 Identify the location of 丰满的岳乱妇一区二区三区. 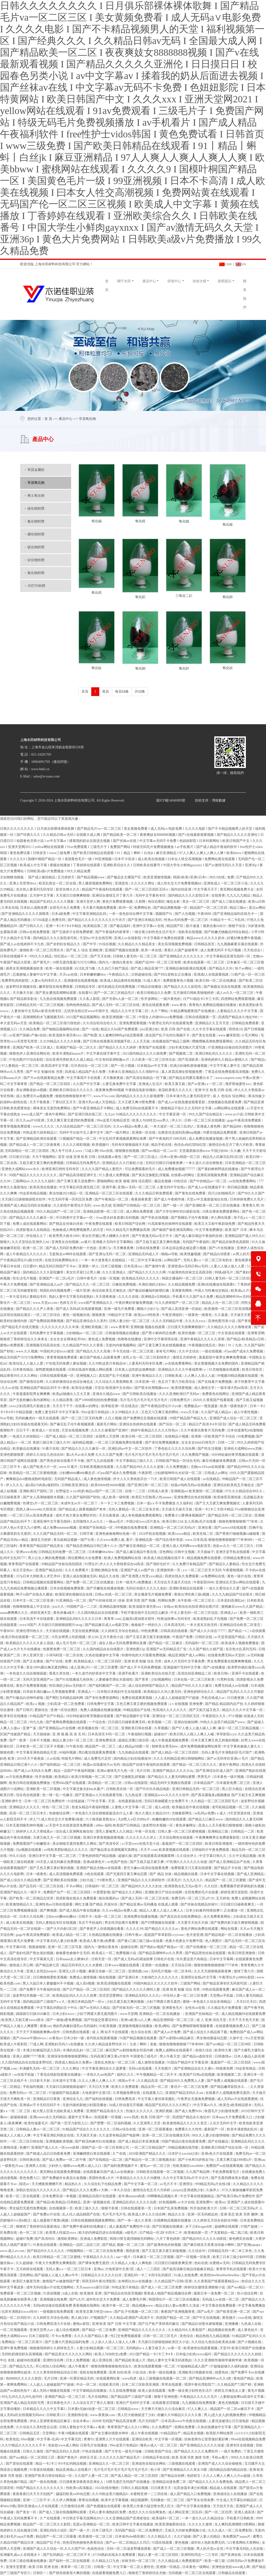
(83, 2050).